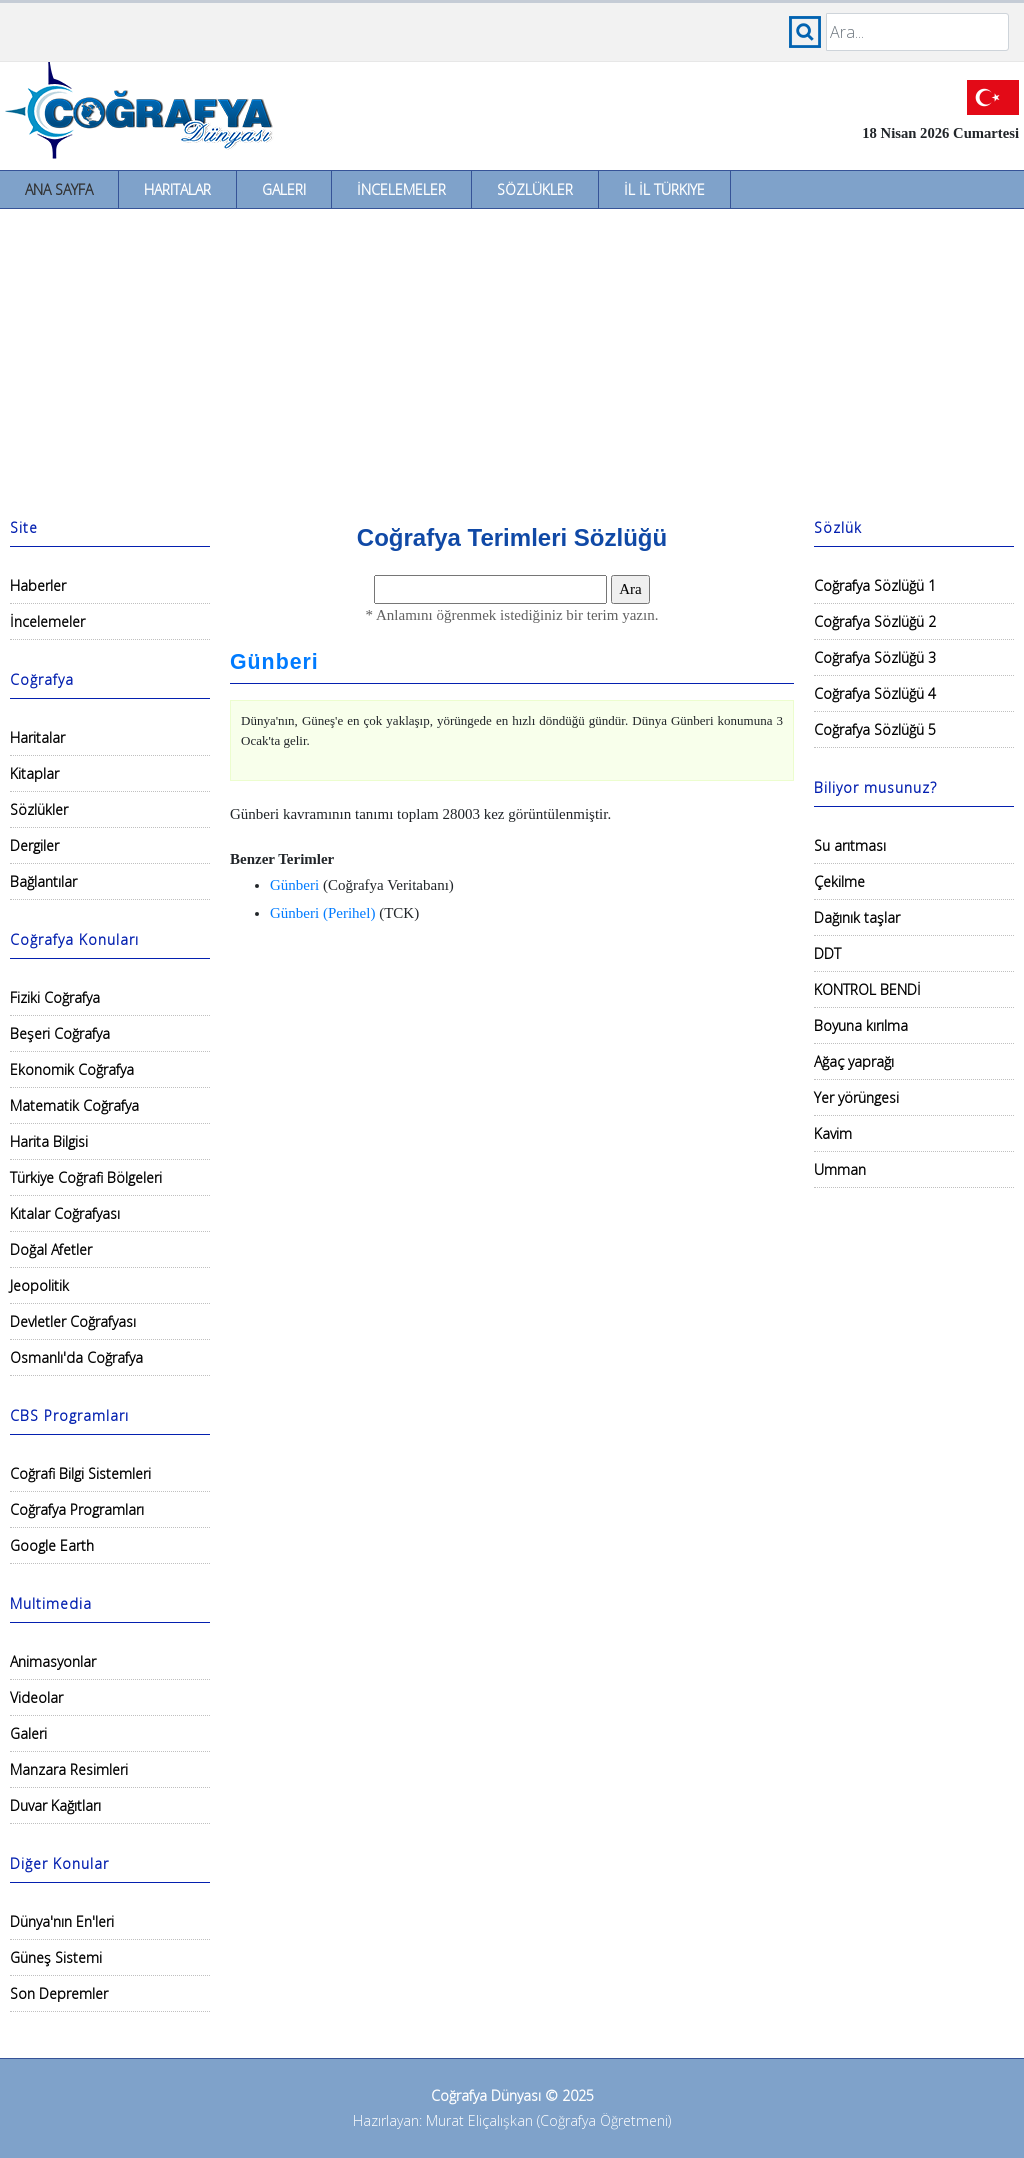  I want to click on Bağlantılar, so click(43, 881).